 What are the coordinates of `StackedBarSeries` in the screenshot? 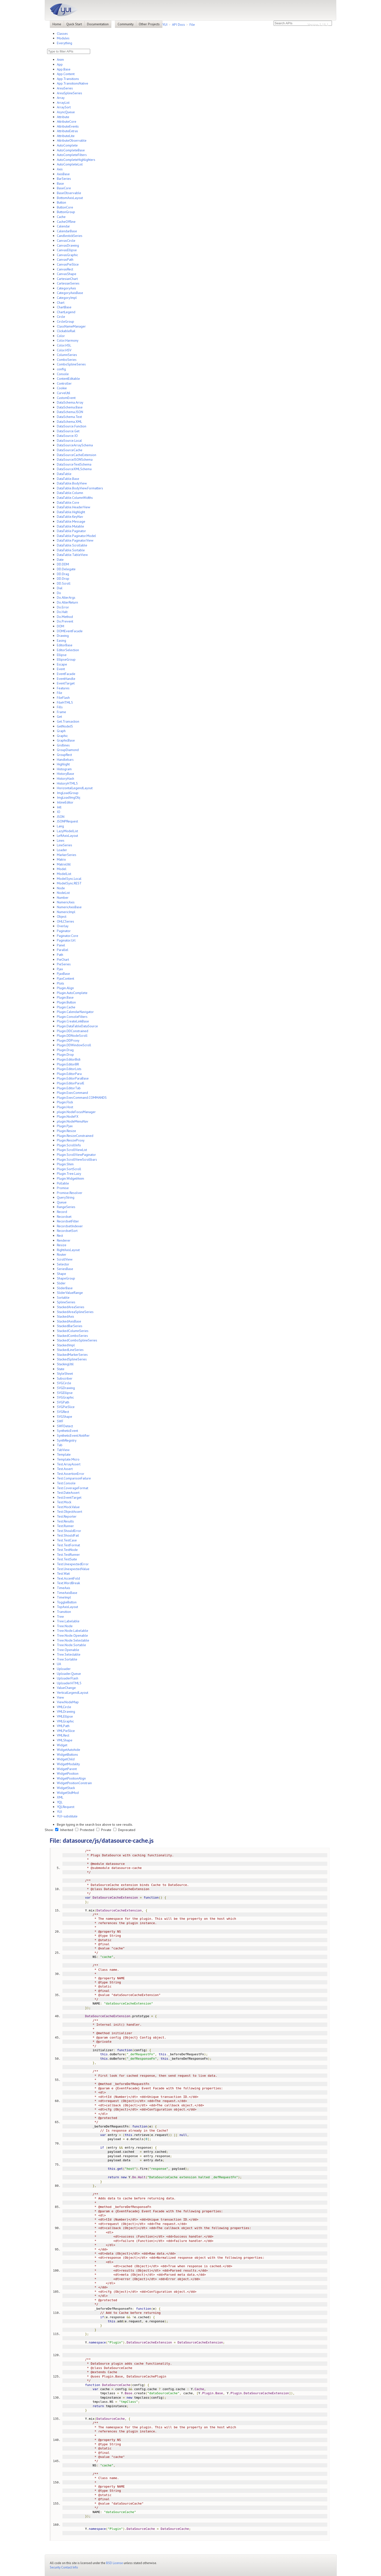 It's located at (69, 1326).